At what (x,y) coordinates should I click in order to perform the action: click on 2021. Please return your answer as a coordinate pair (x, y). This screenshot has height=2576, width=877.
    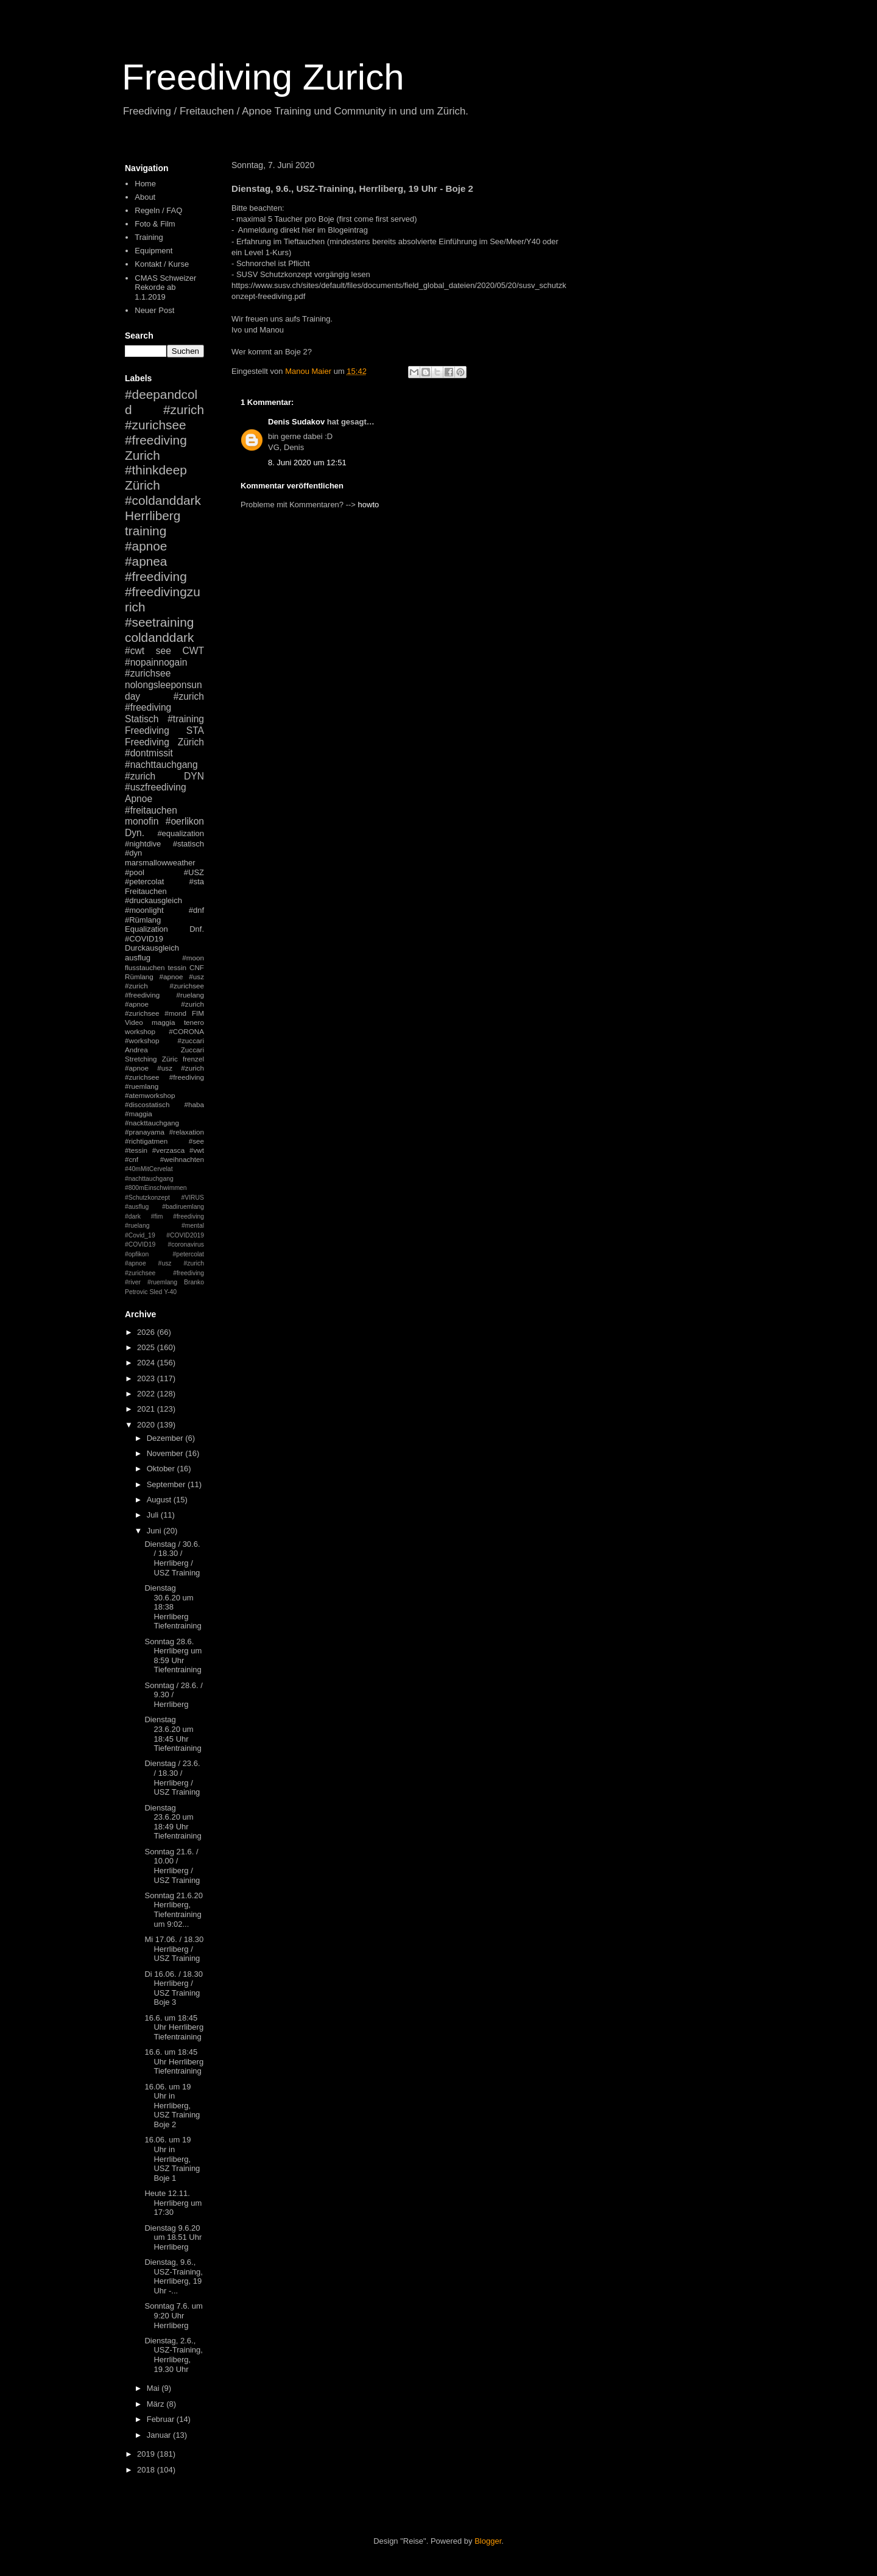
    Looking at the image, I should click on (147, 1408).